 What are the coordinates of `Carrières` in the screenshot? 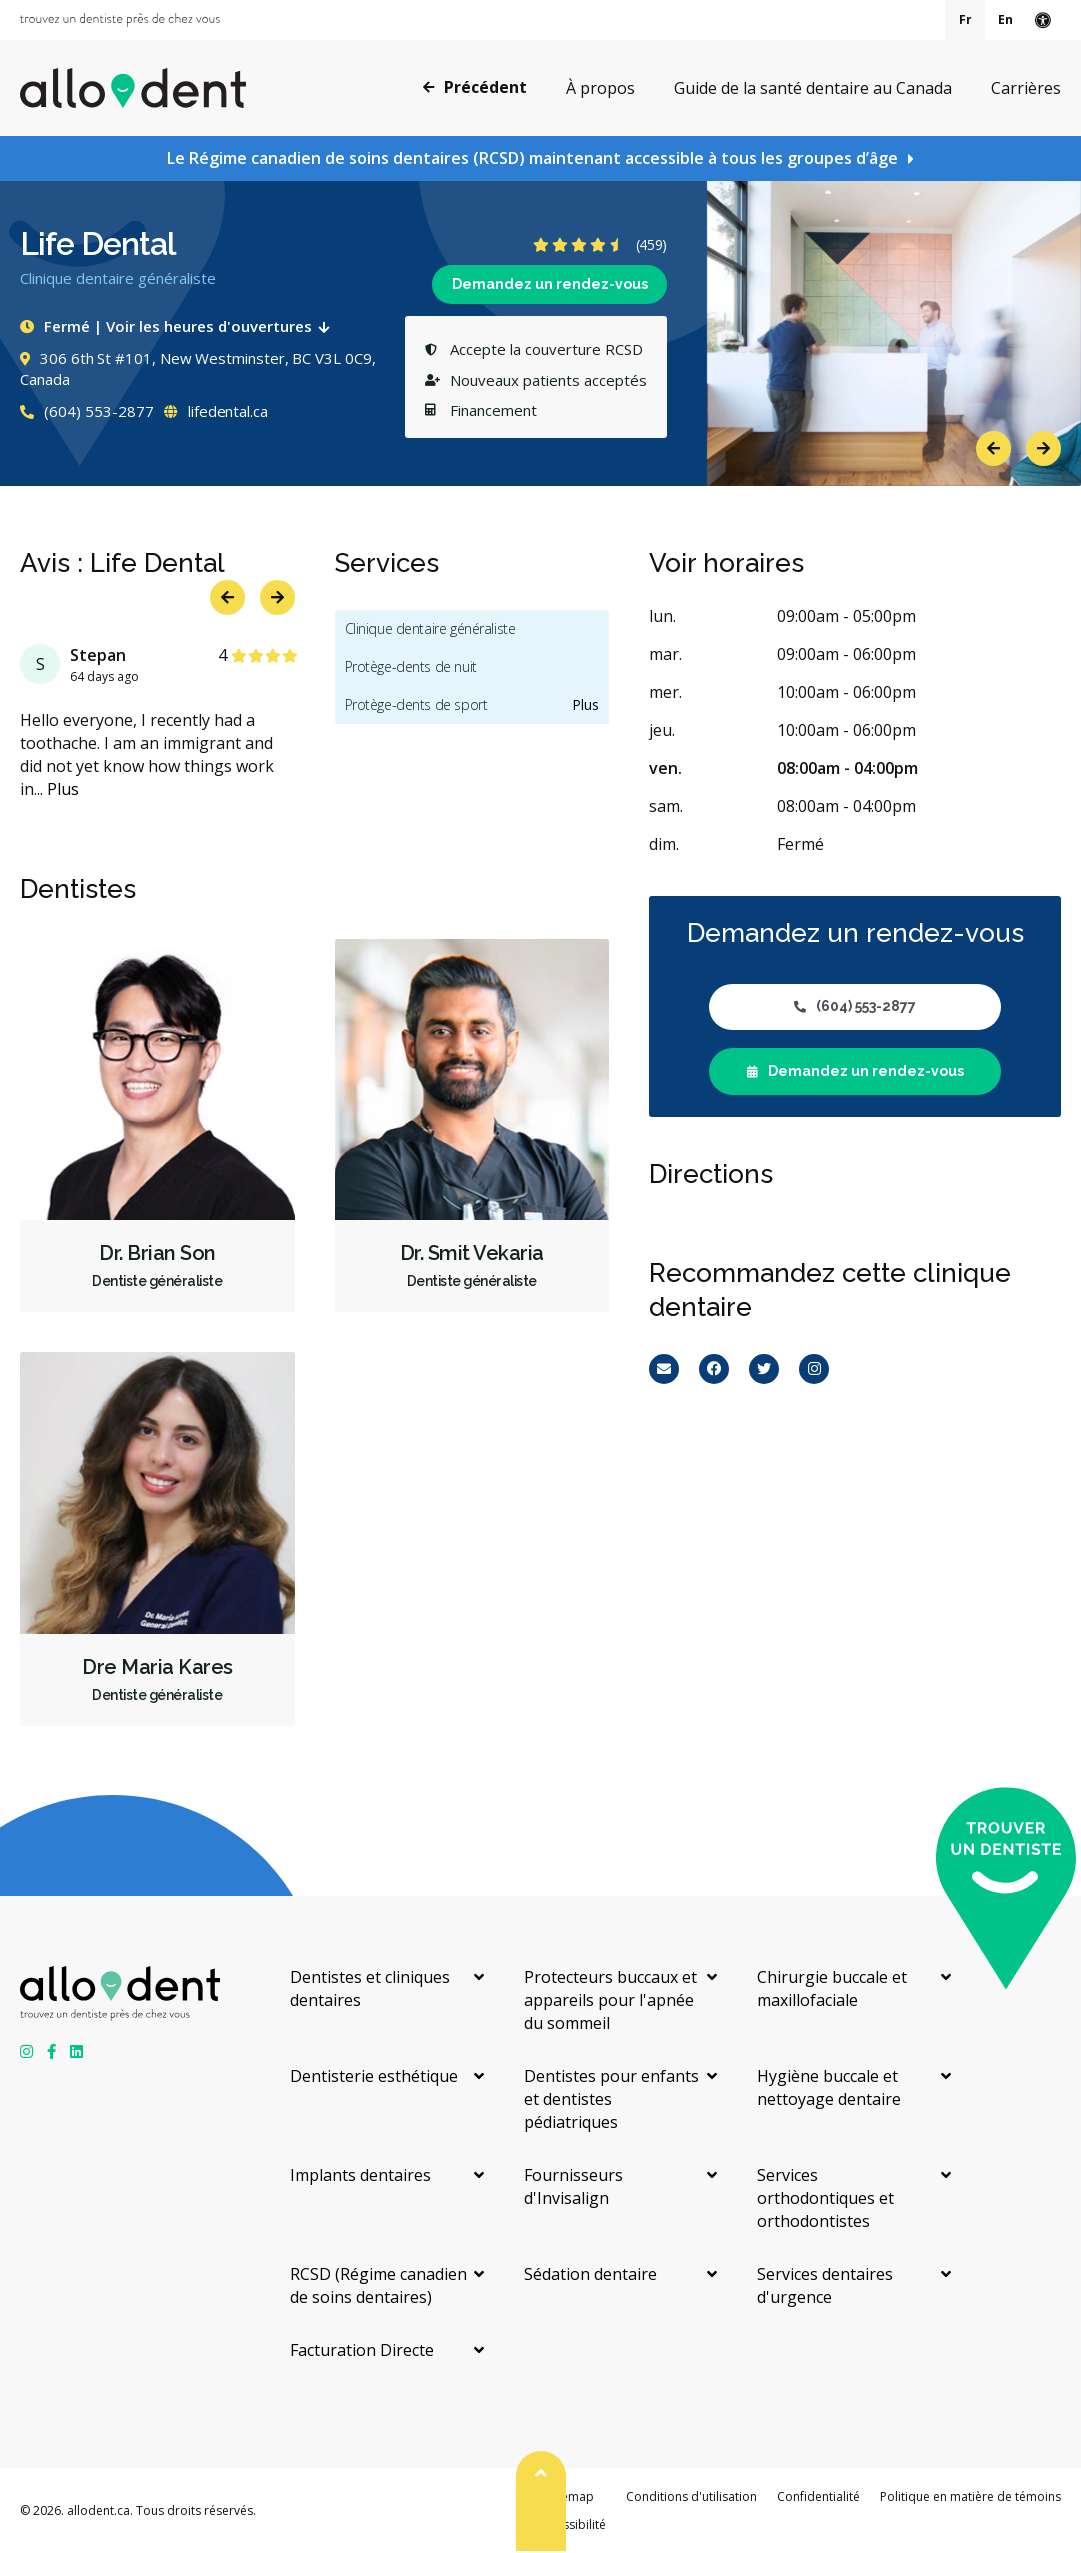 It's located at (1026, 88).